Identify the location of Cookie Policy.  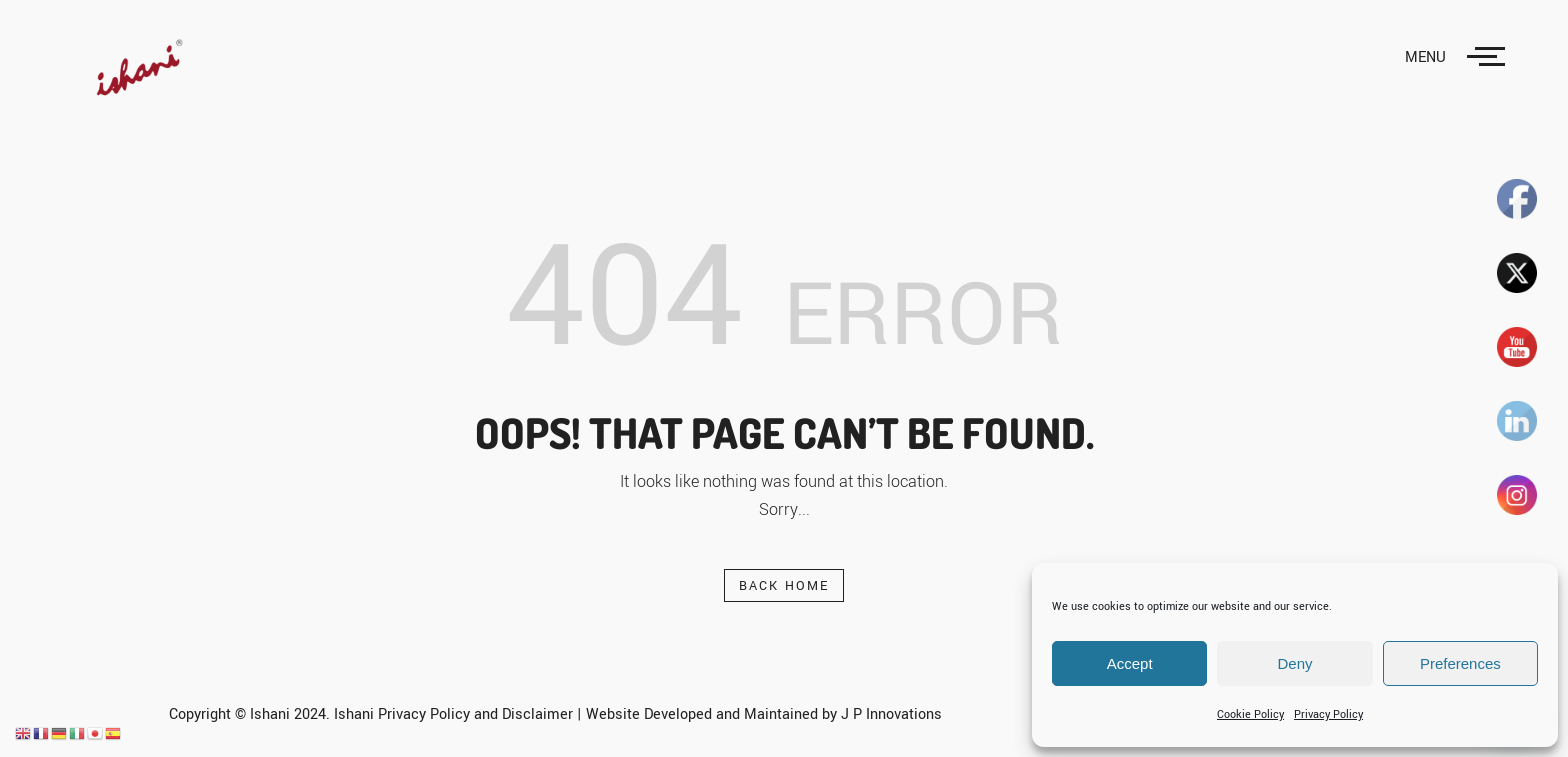
(1250, 714).